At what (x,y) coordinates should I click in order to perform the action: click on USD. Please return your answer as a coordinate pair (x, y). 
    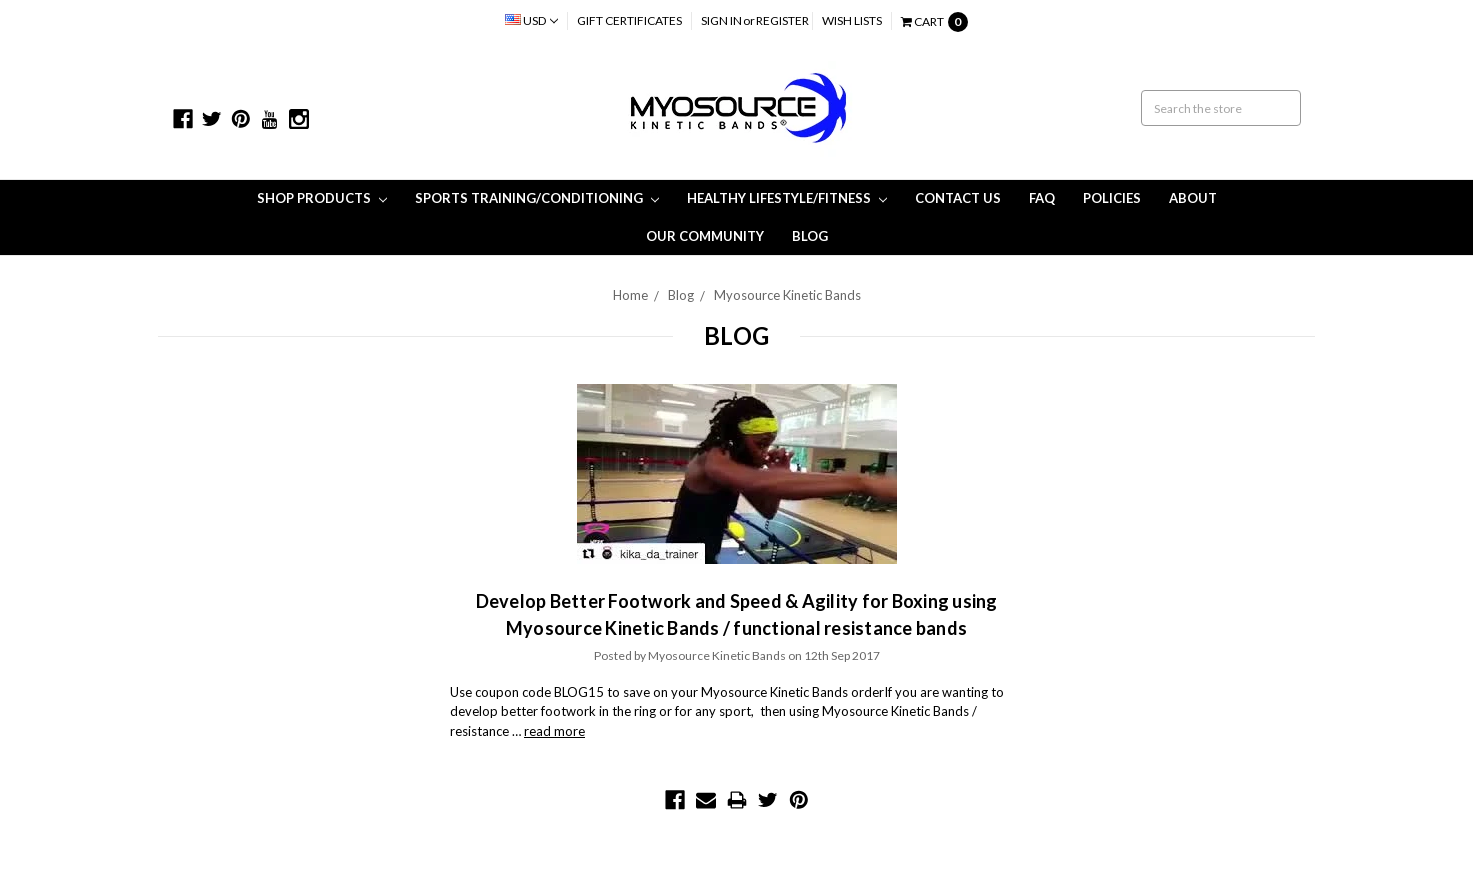
    Looking at the image, I should click on (531, 20).